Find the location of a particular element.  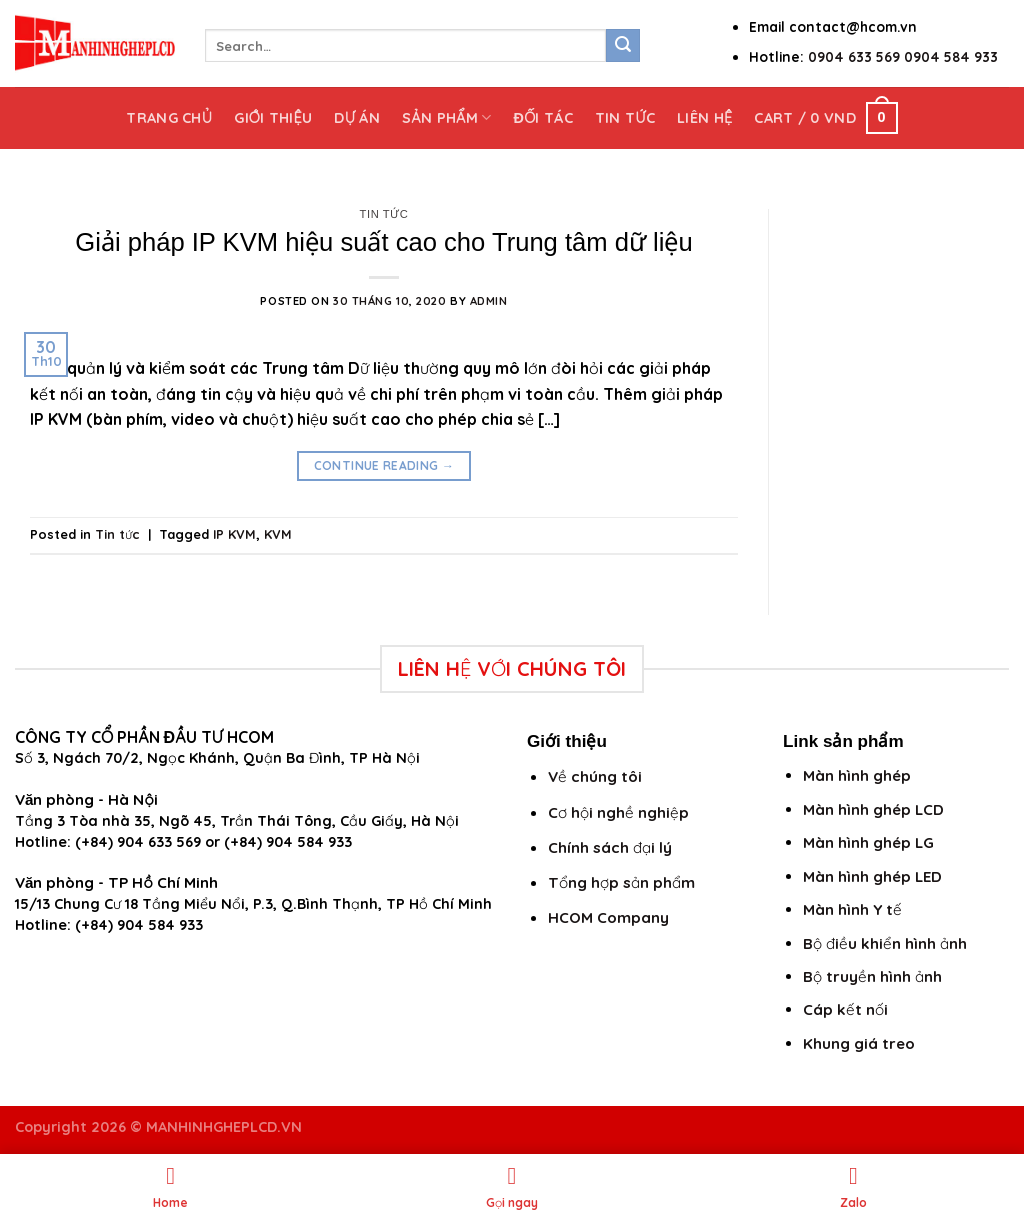

IP KVM is located at coordinates (234, 534).